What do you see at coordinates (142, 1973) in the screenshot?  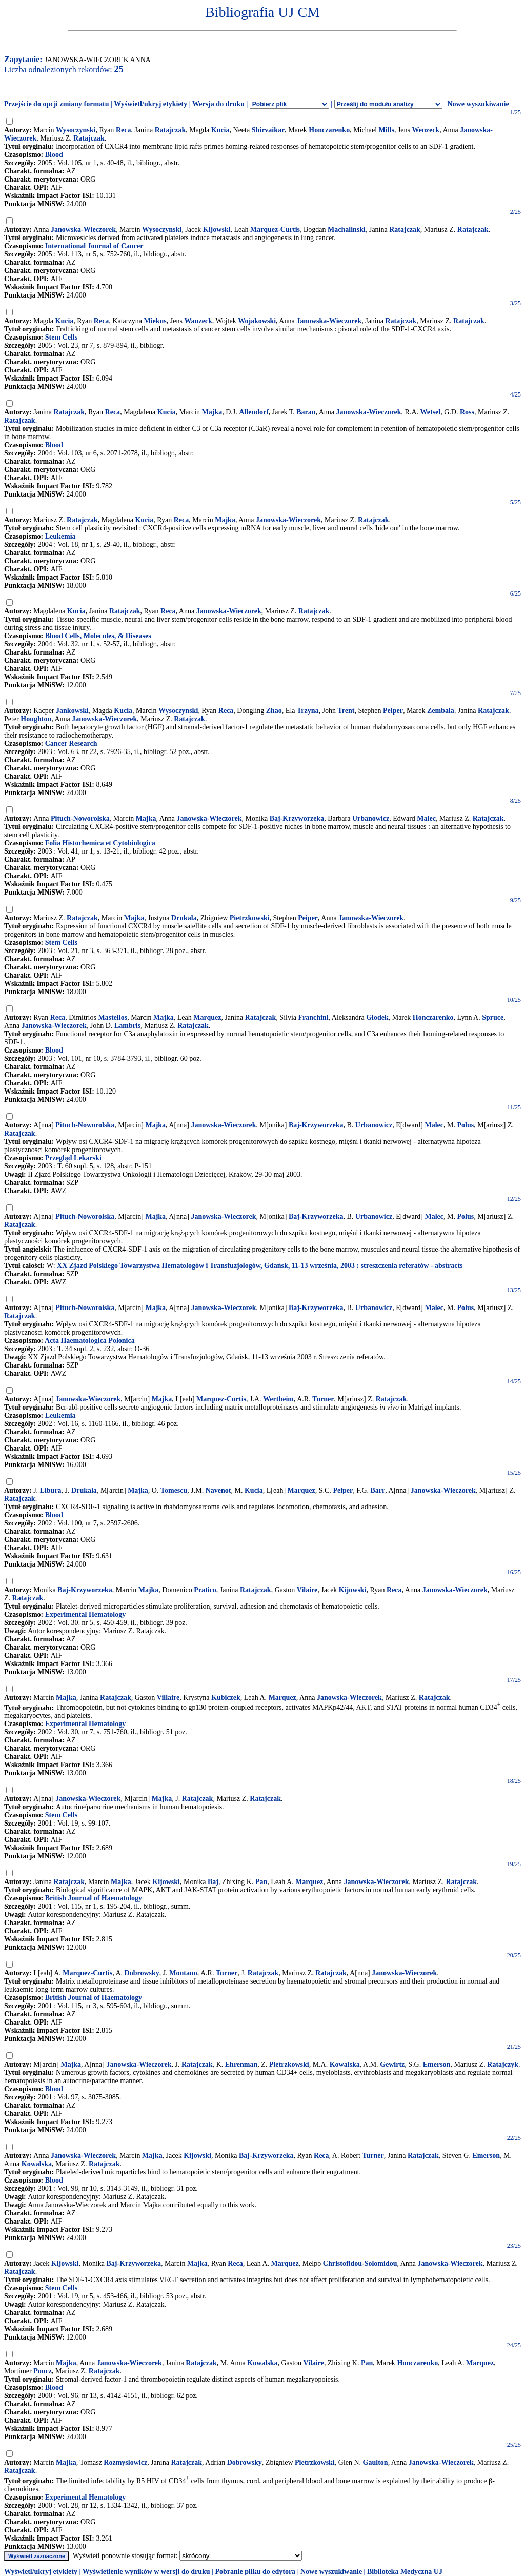 I see `Dobrowsky` at bounding box center [142, 1973].